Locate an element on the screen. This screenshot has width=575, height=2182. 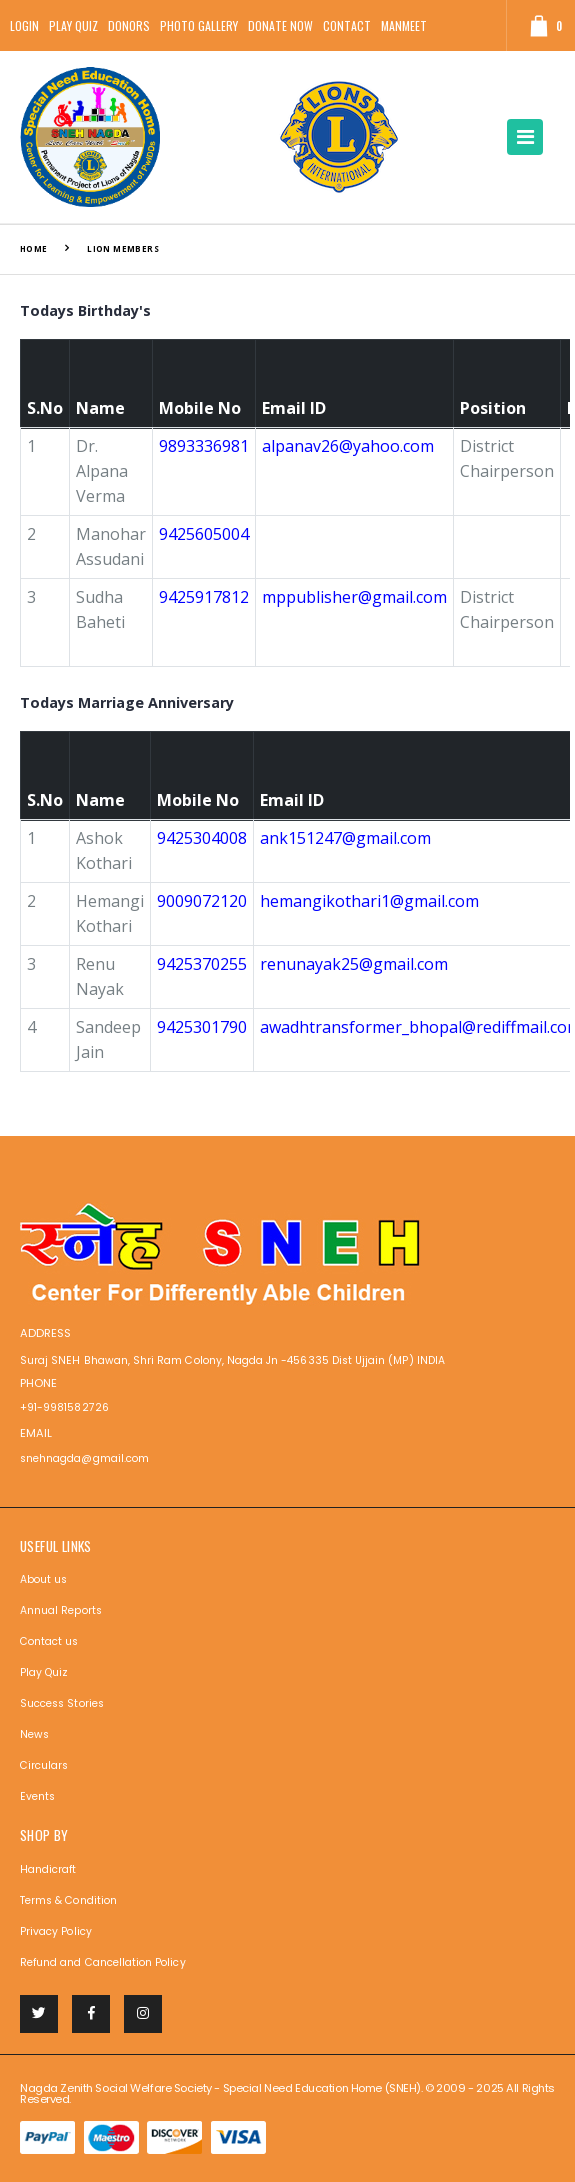
9893336981 is located at coordinates (204, 446).